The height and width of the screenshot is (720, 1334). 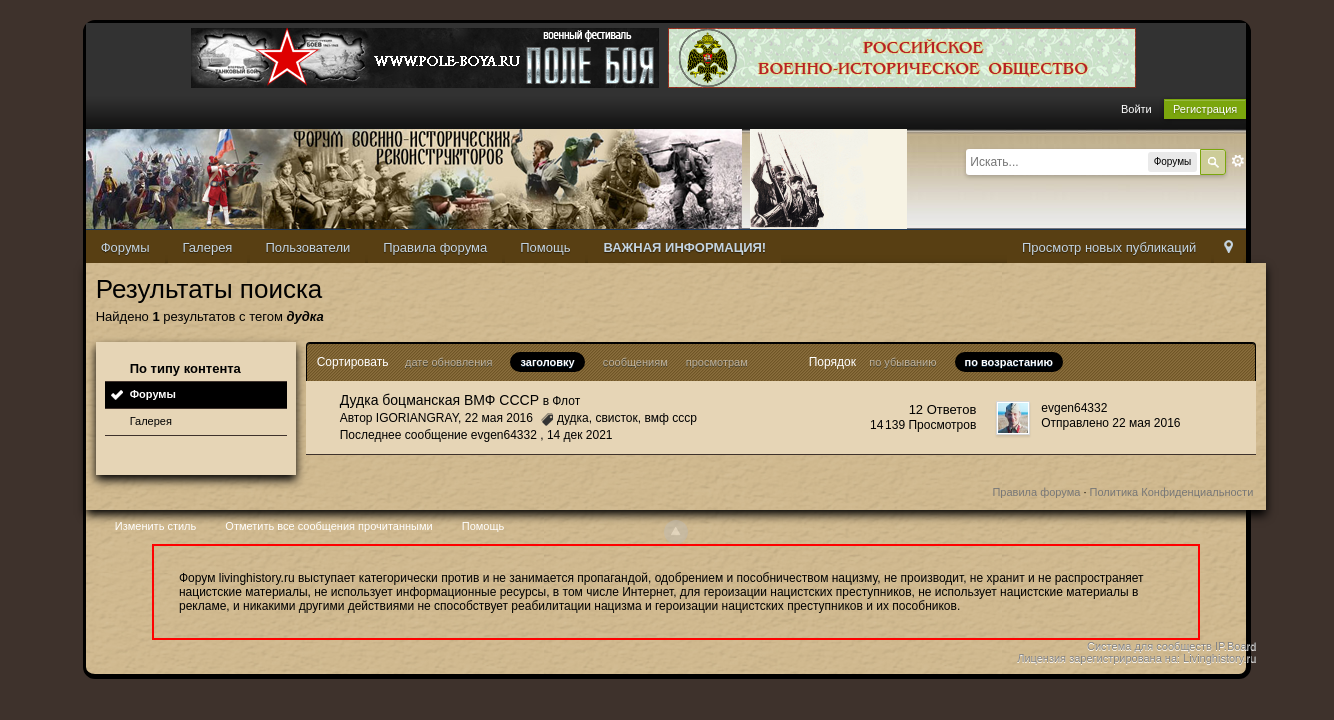 I want to click on Отправлено 22 мая 2016, so click(x=1110, y=423).